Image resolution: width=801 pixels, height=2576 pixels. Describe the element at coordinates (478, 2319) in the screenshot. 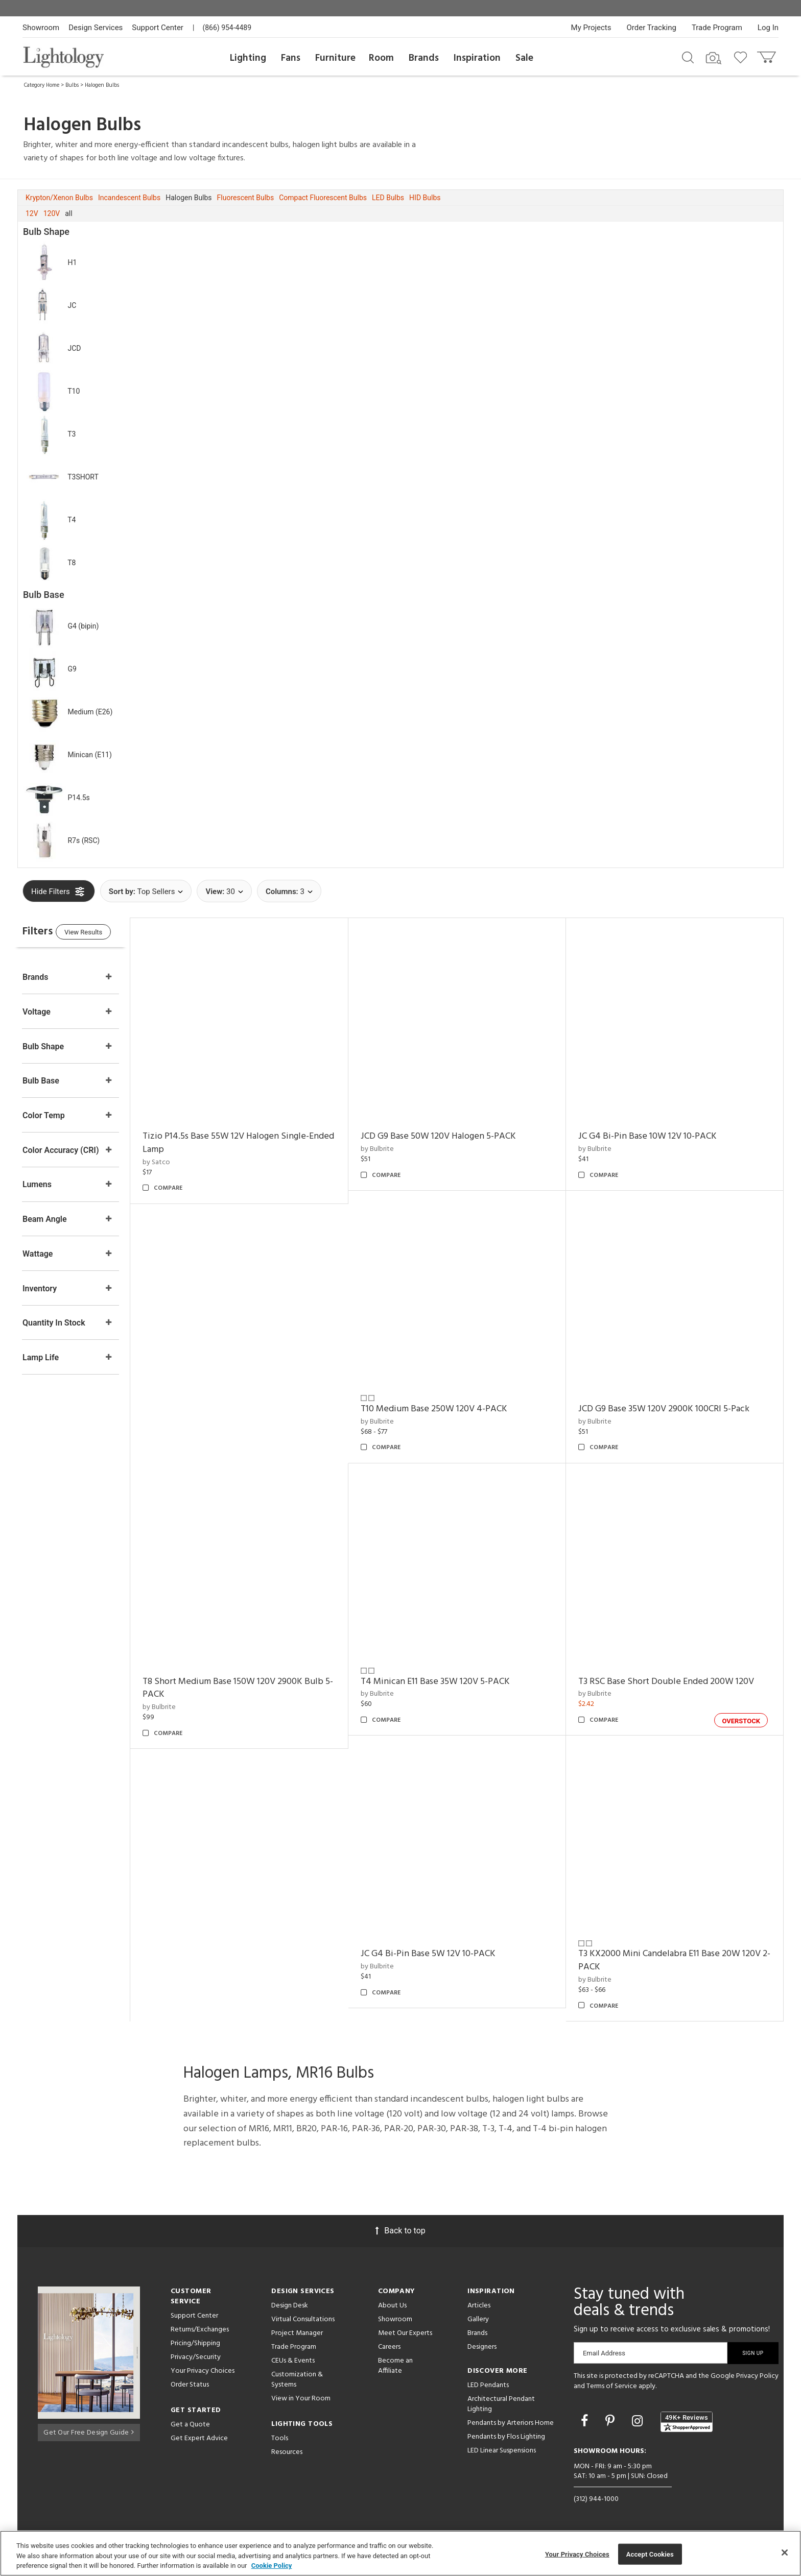

I see `Gallery` at that location.